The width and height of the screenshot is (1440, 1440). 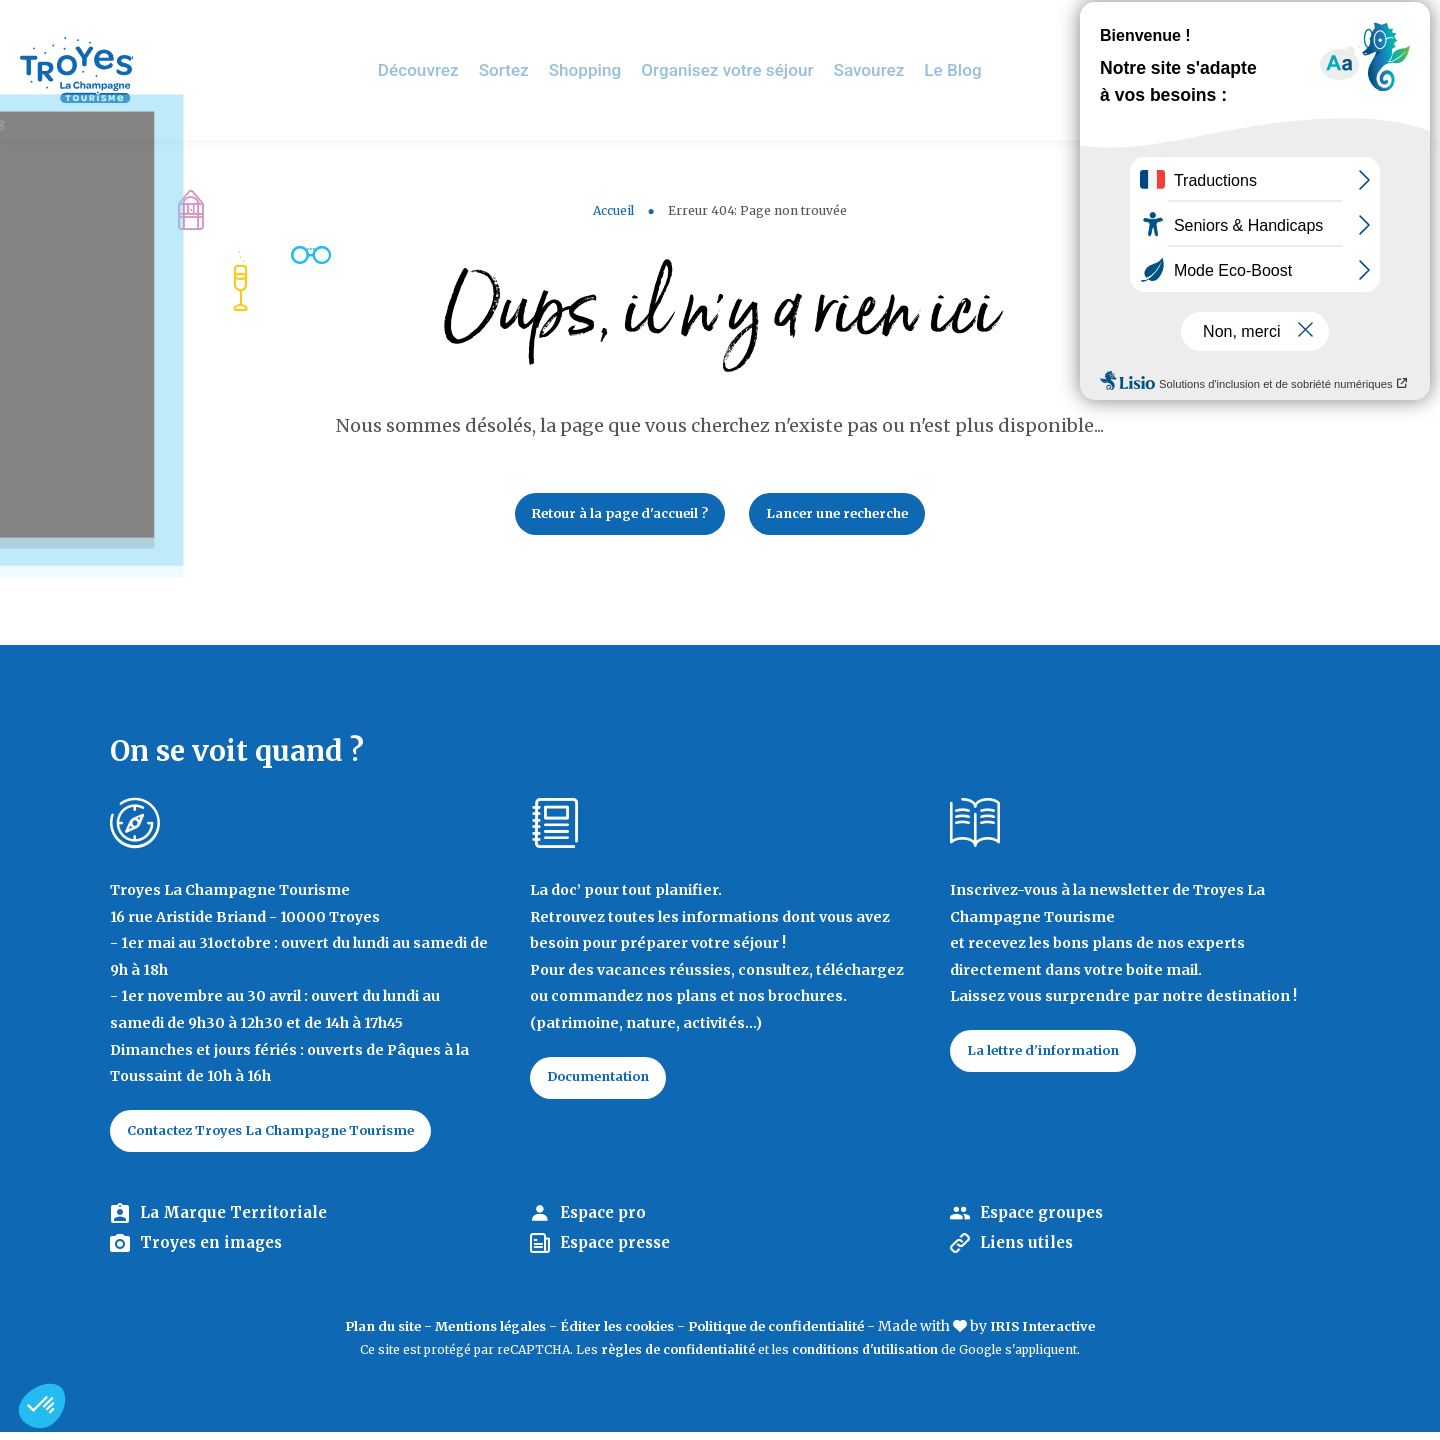 I want to click on La lettre d'information, so click(x=1053, y=1057).